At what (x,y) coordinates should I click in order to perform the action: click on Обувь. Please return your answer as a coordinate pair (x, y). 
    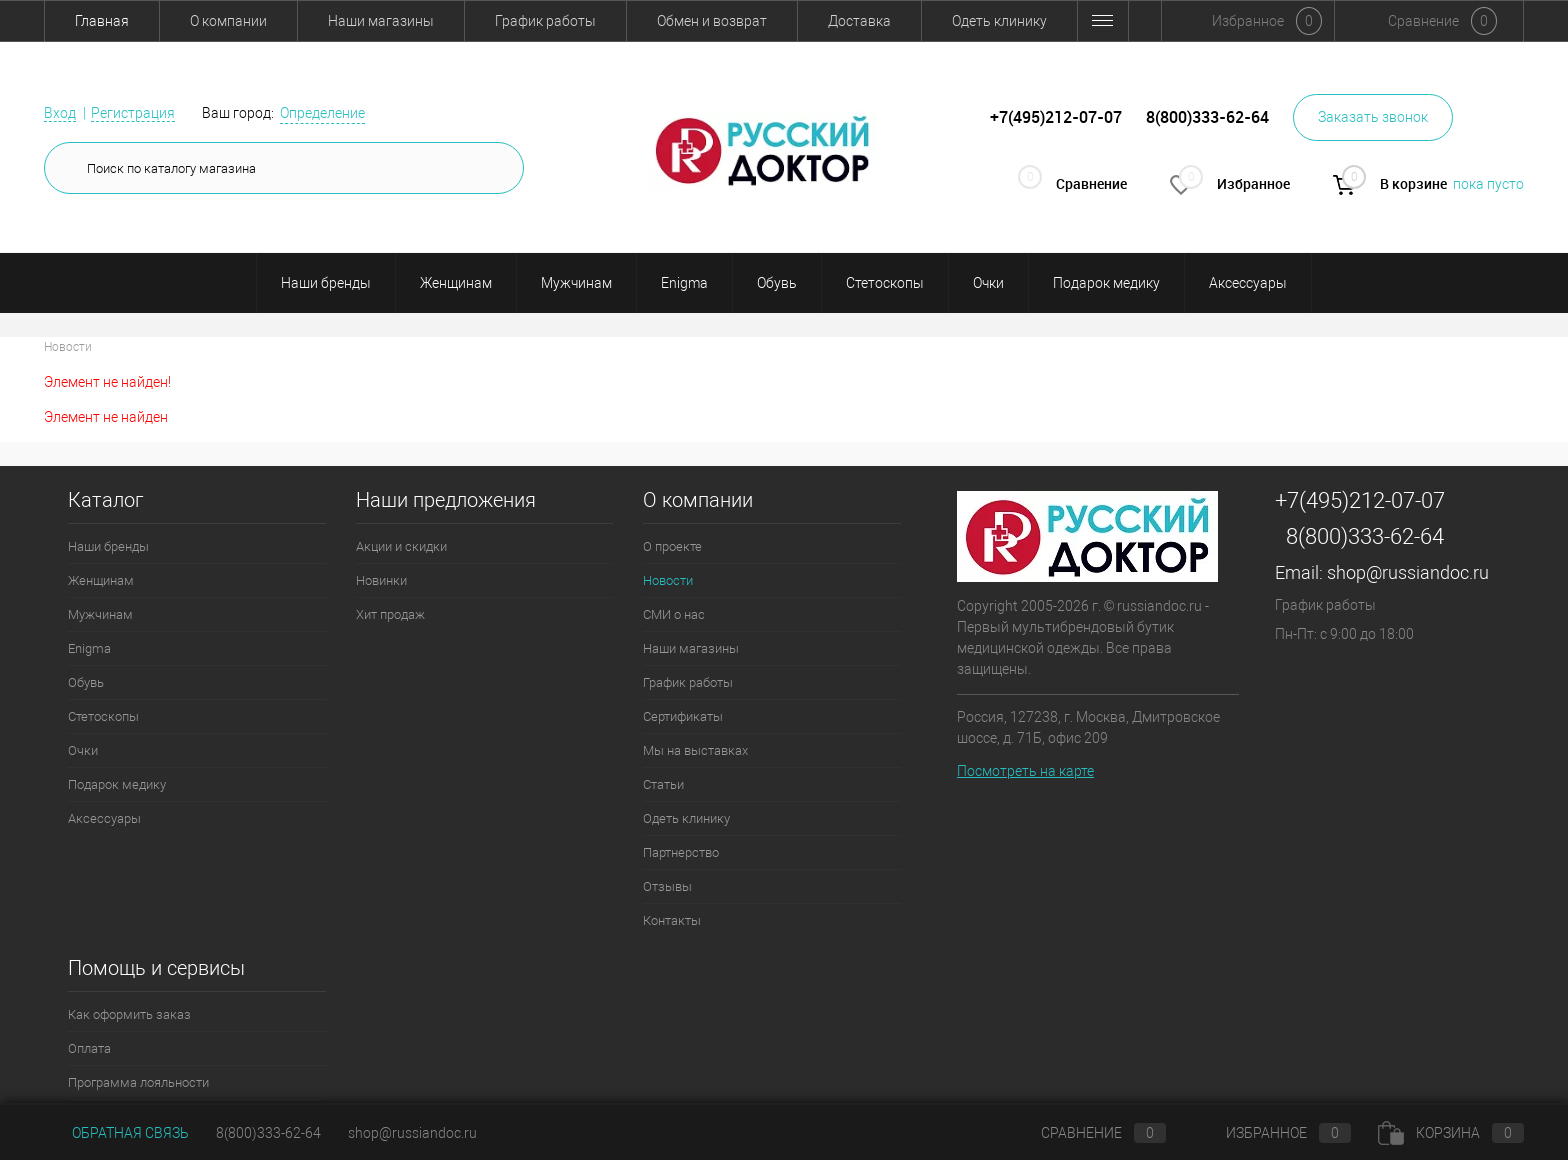
    Looking at the image, I should click on (777, 283).